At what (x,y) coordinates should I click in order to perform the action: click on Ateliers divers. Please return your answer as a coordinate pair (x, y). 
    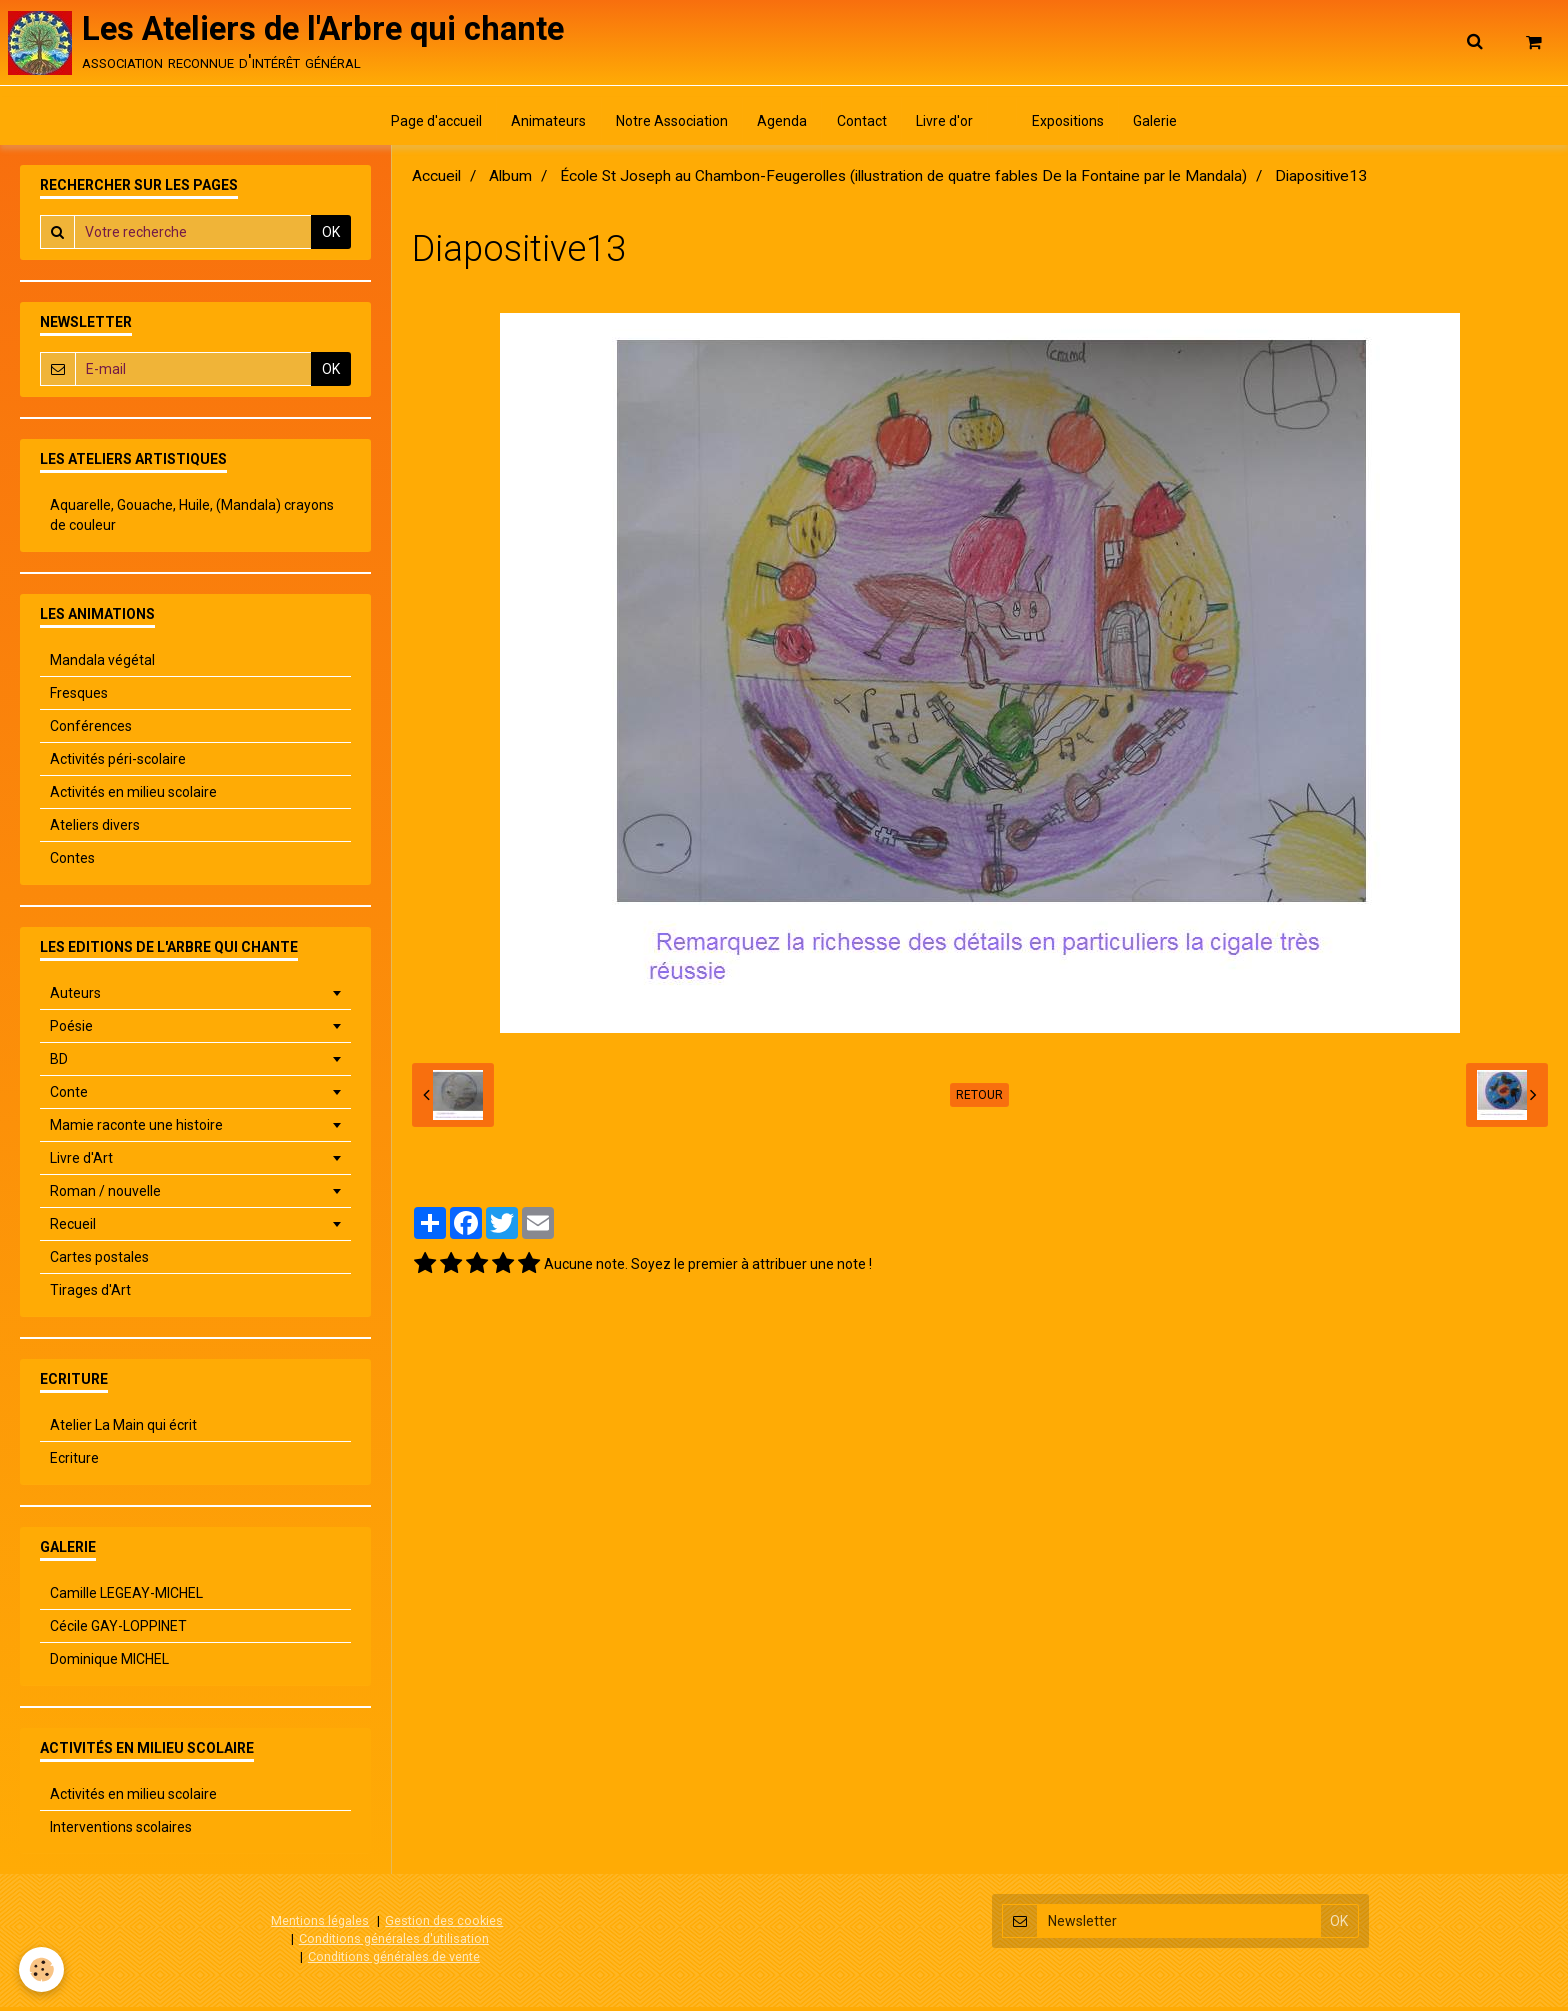
    Looking at the image, I should click on (95, 830).